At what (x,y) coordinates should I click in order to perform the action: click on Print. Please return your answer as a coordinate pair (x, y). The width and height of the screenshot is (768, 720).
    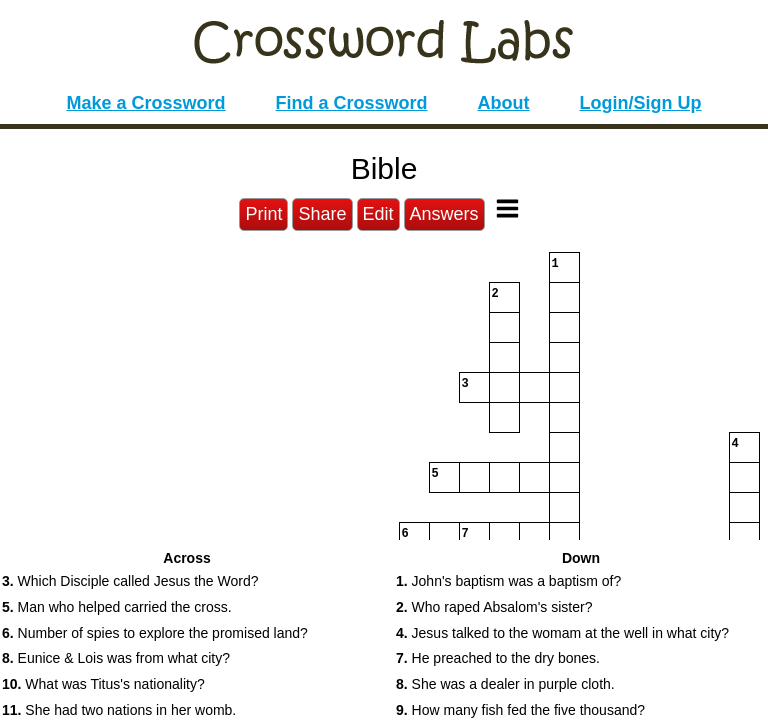
    Looking at the image, I should click on (263, 214).